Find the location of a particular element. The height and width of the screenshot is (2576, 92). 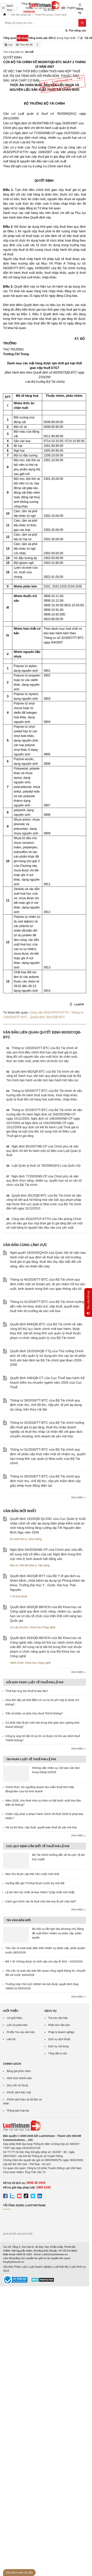

Hành chính is located at coordinates (17, 1662).